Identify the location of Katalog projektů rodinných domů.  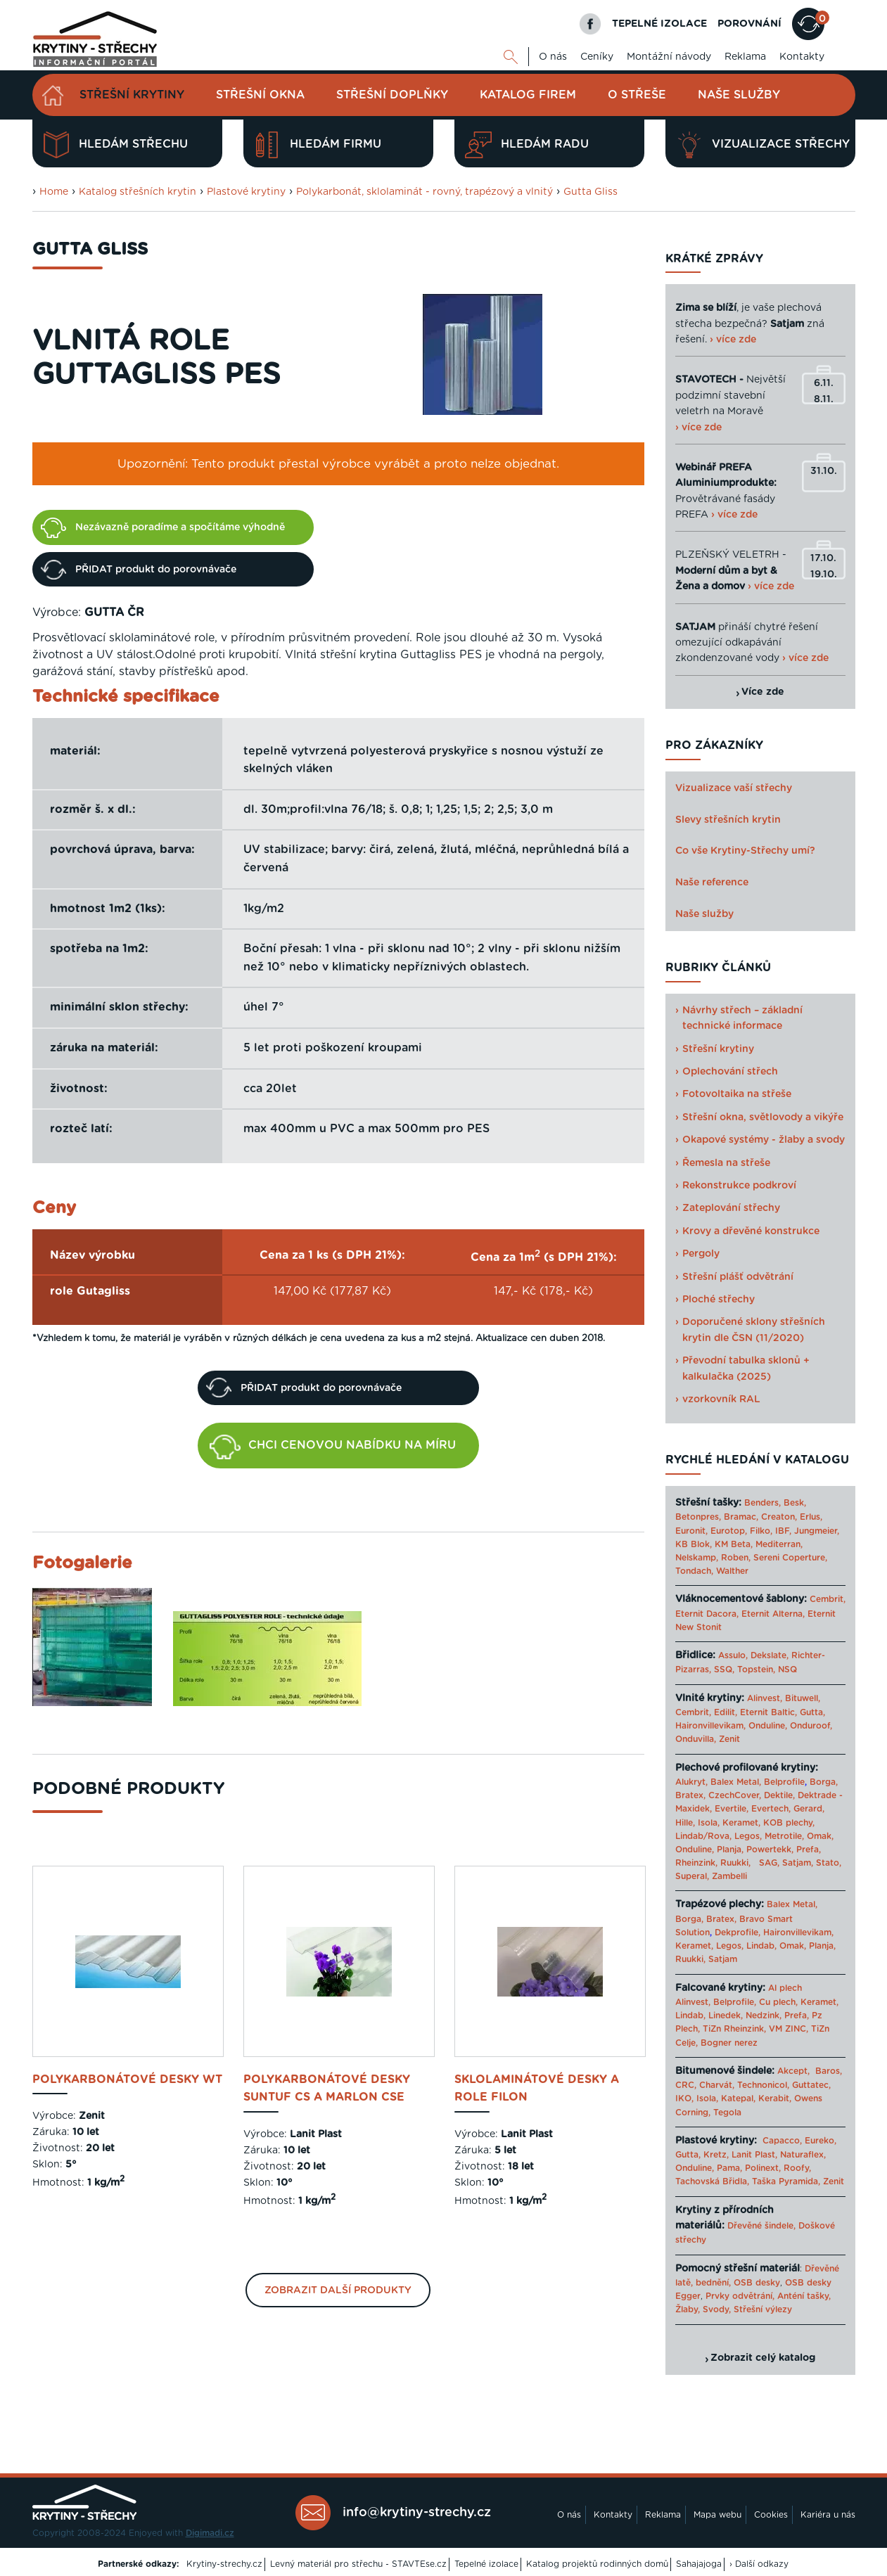
(597, 2564).